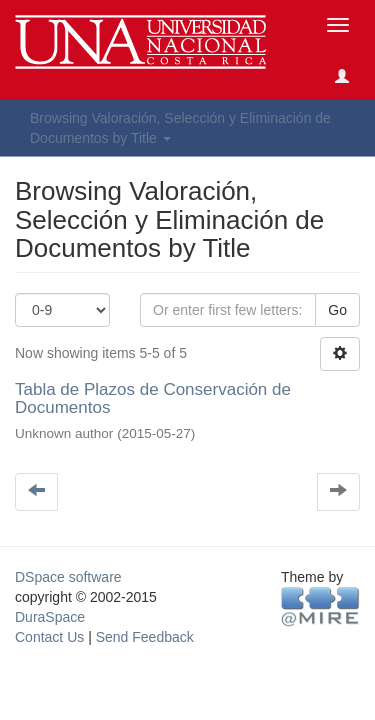 This screenshot has height=720, width=375. Describe the element at coordinates (337, 310) in the screenshot. I see `Go` at that location.